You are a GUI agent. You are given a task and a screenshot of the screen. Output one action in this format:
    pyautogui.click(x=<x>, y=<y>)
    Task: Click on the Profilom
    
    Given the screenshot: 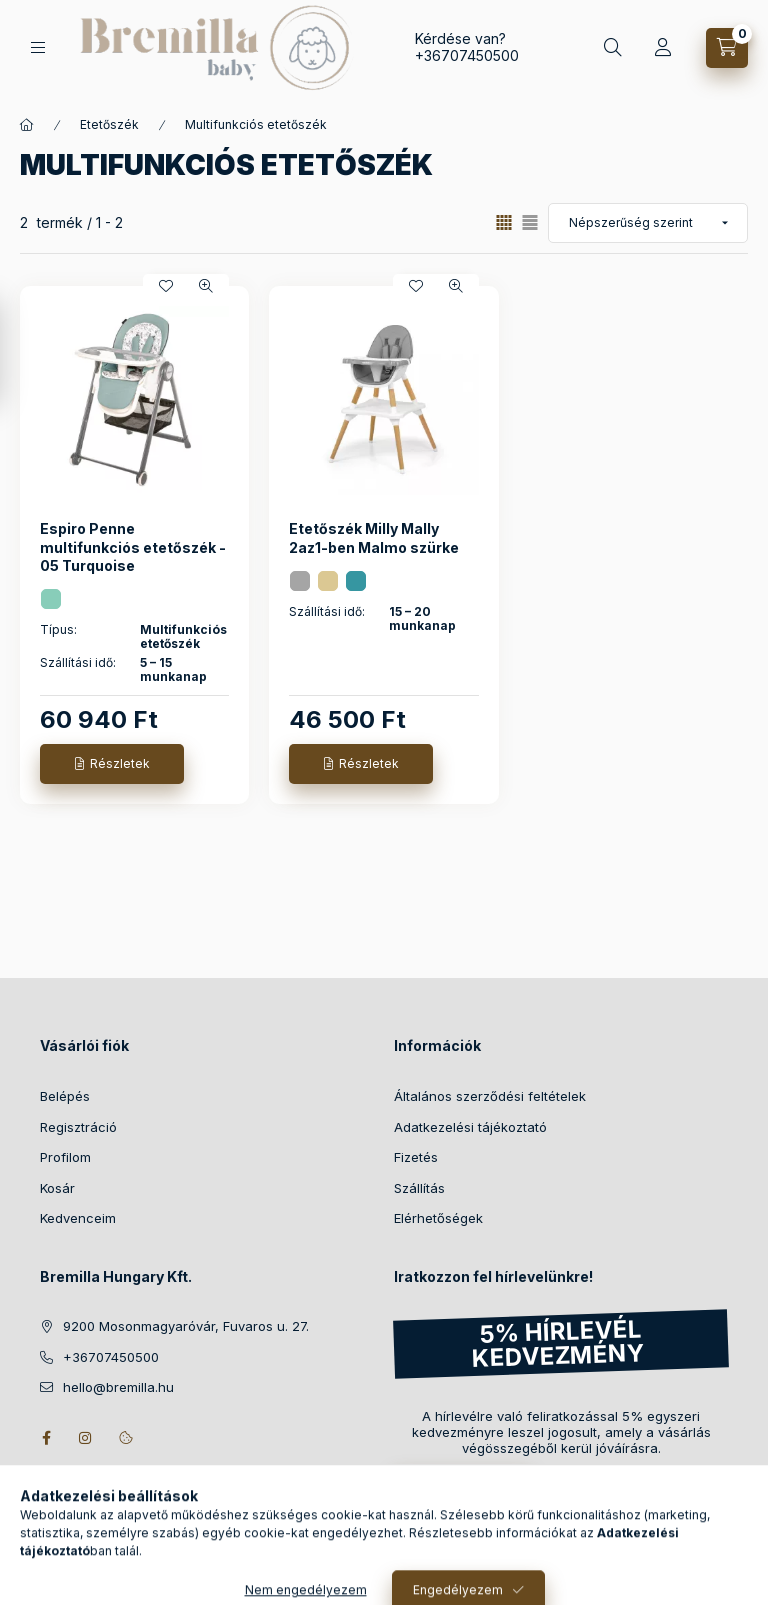 What is the action you would take?
    pyautogui.click(x=65, y=1157)
    